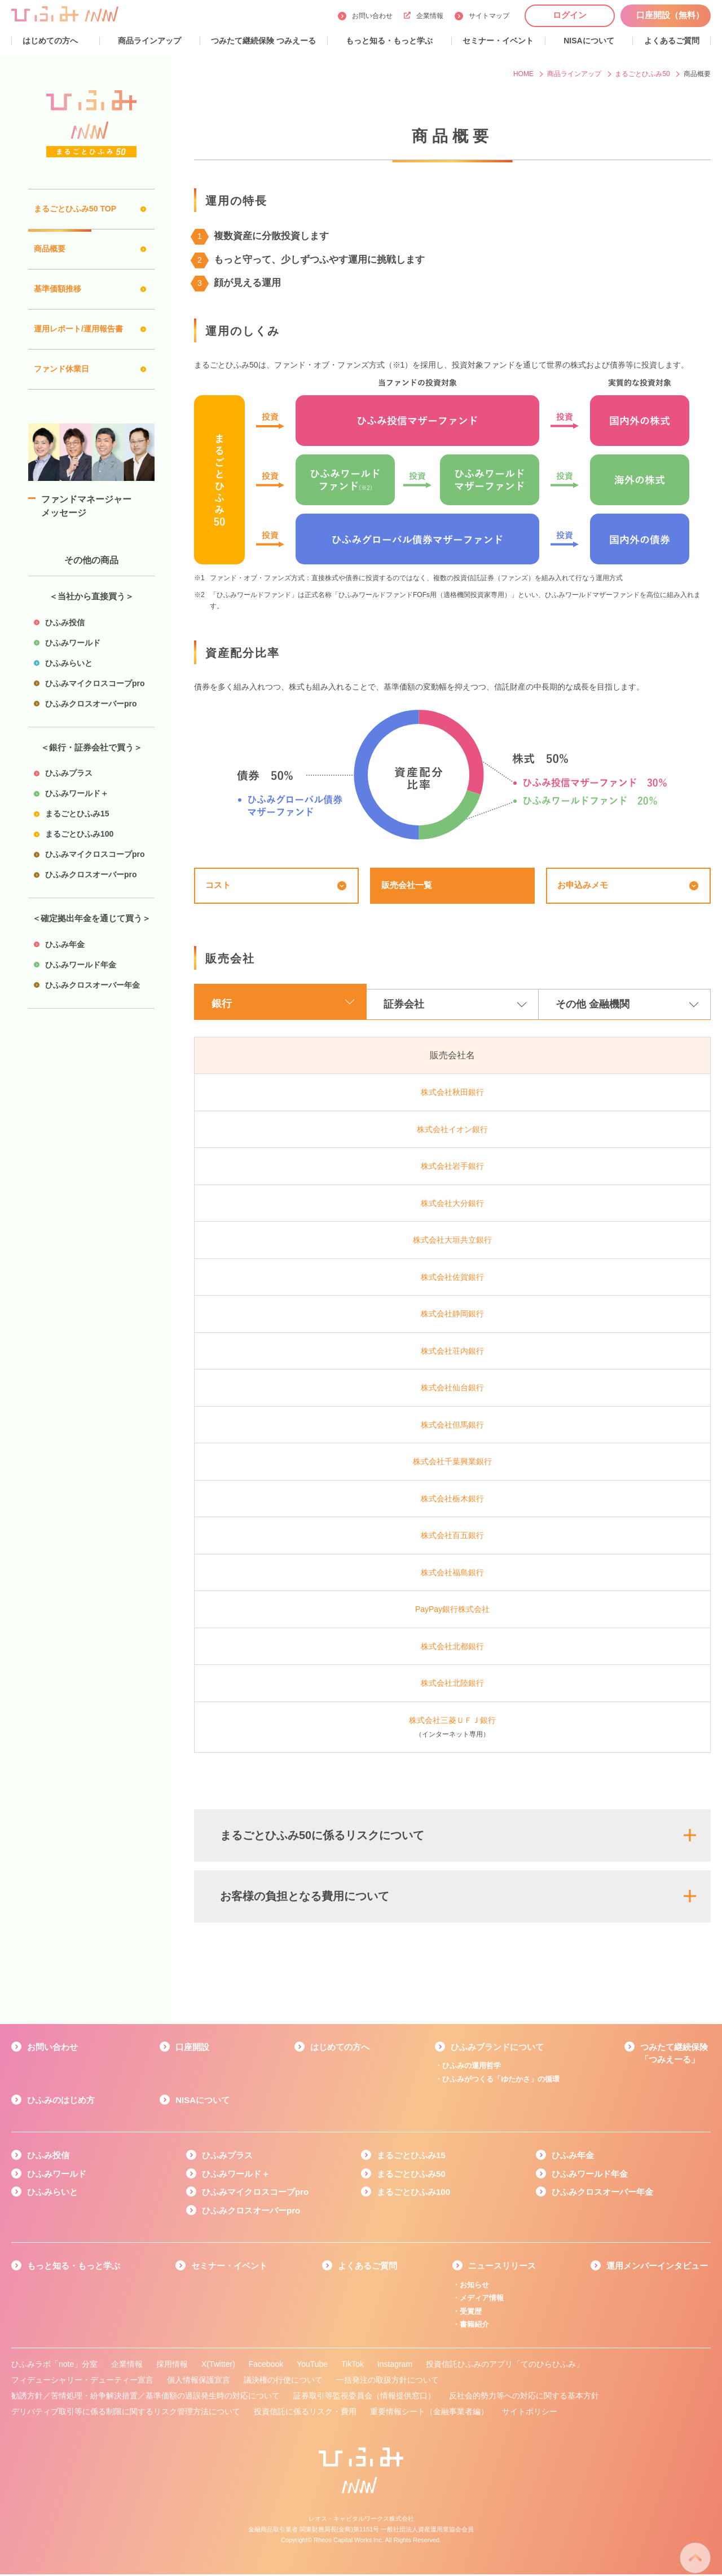 The image size is (722, 2576). Describe the element at coordinates (339, 2048) in the screenshot. I see `はじめての方へ` at that location.